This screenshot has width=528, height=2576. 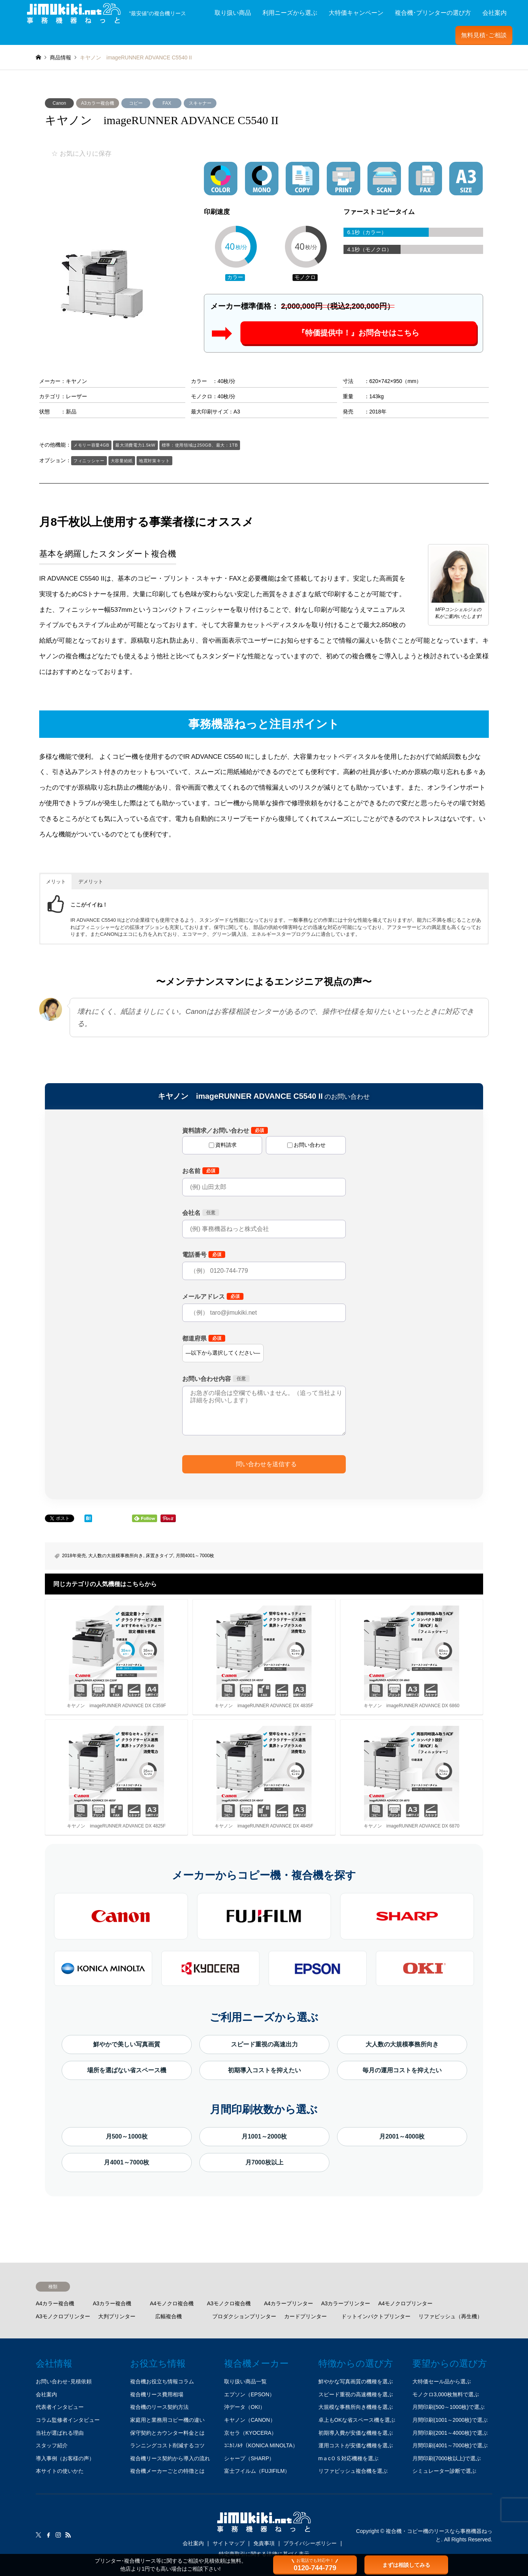 I want to click on 代表者インタビュー, so click(x=60, y=2407).